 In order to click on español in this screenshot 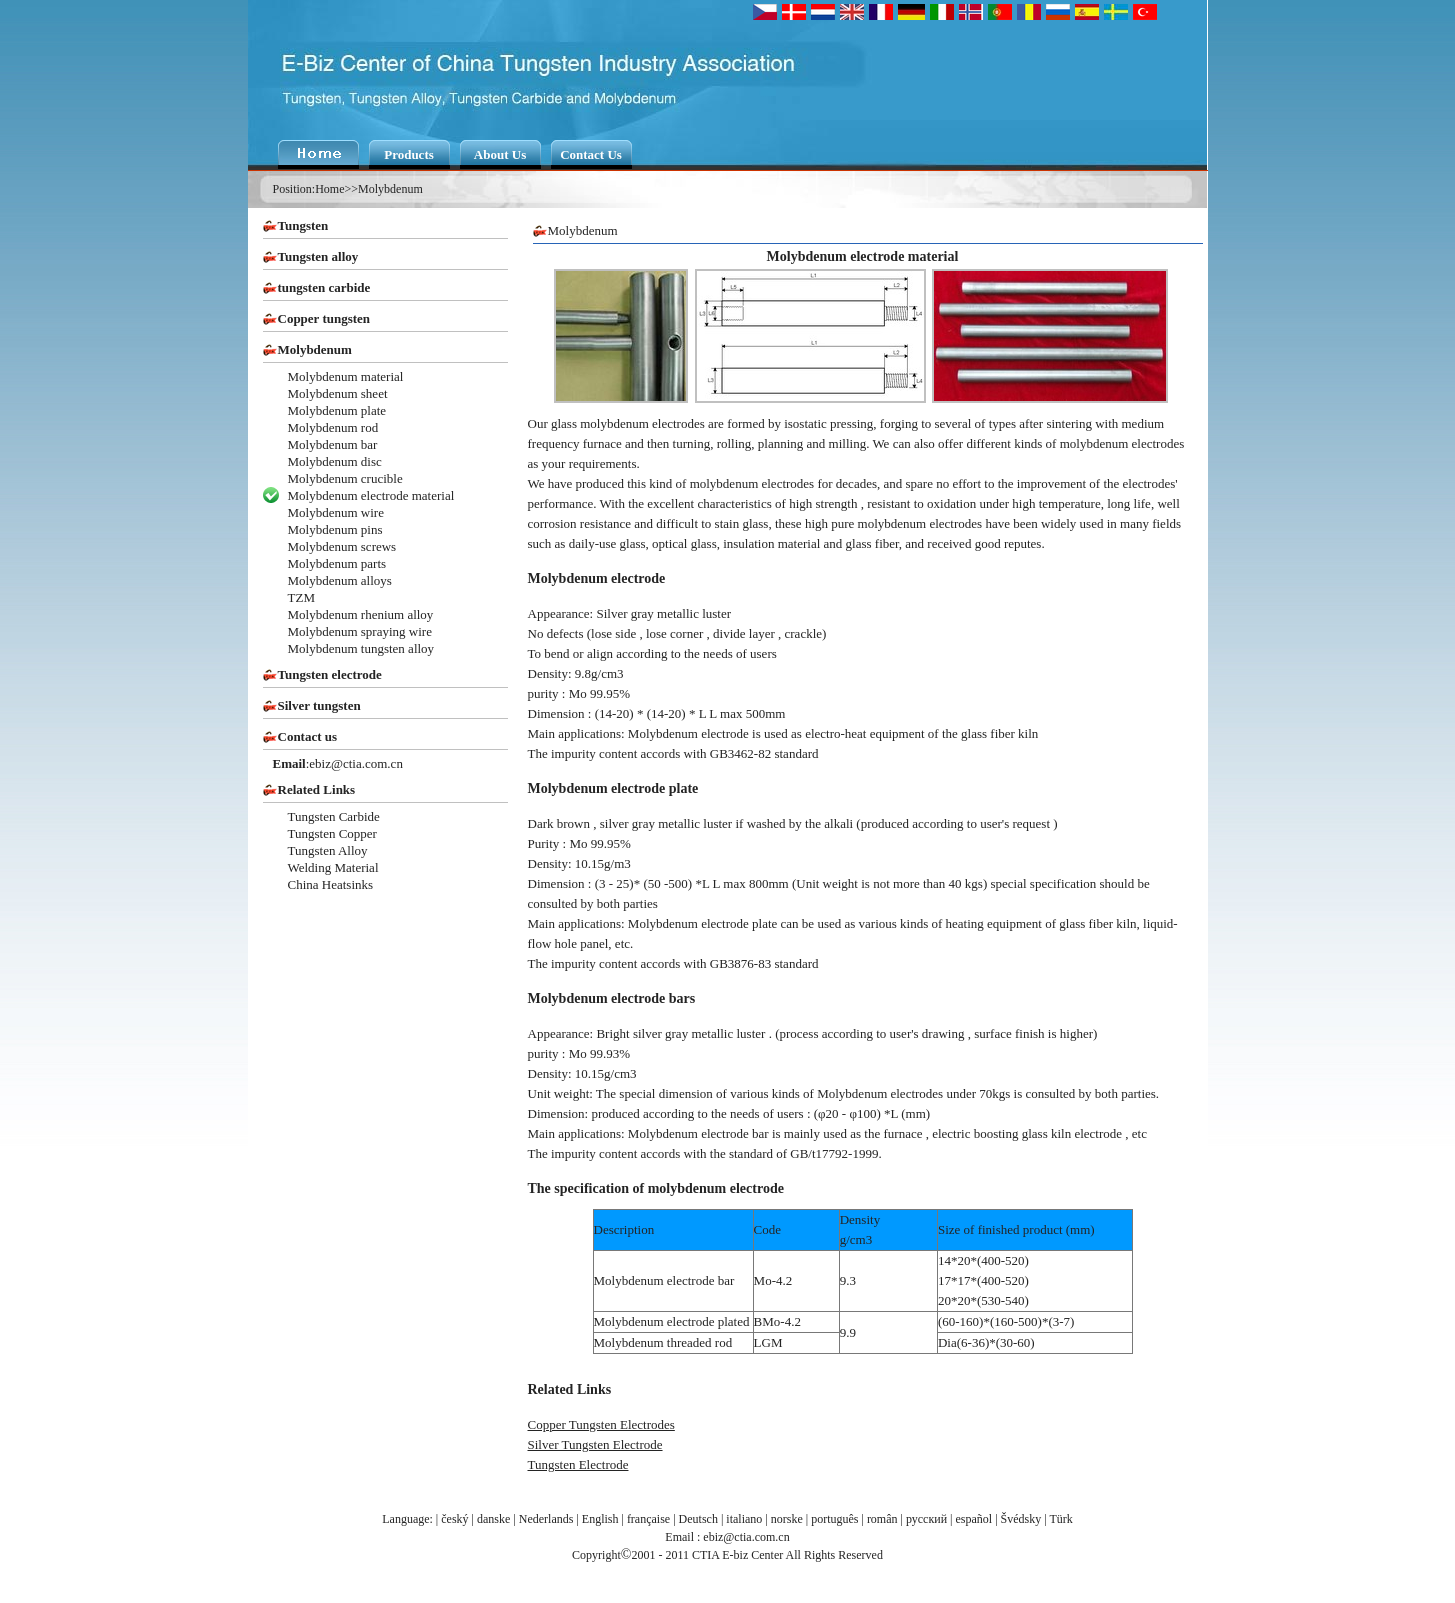, I will do `click(974, 1519)`.